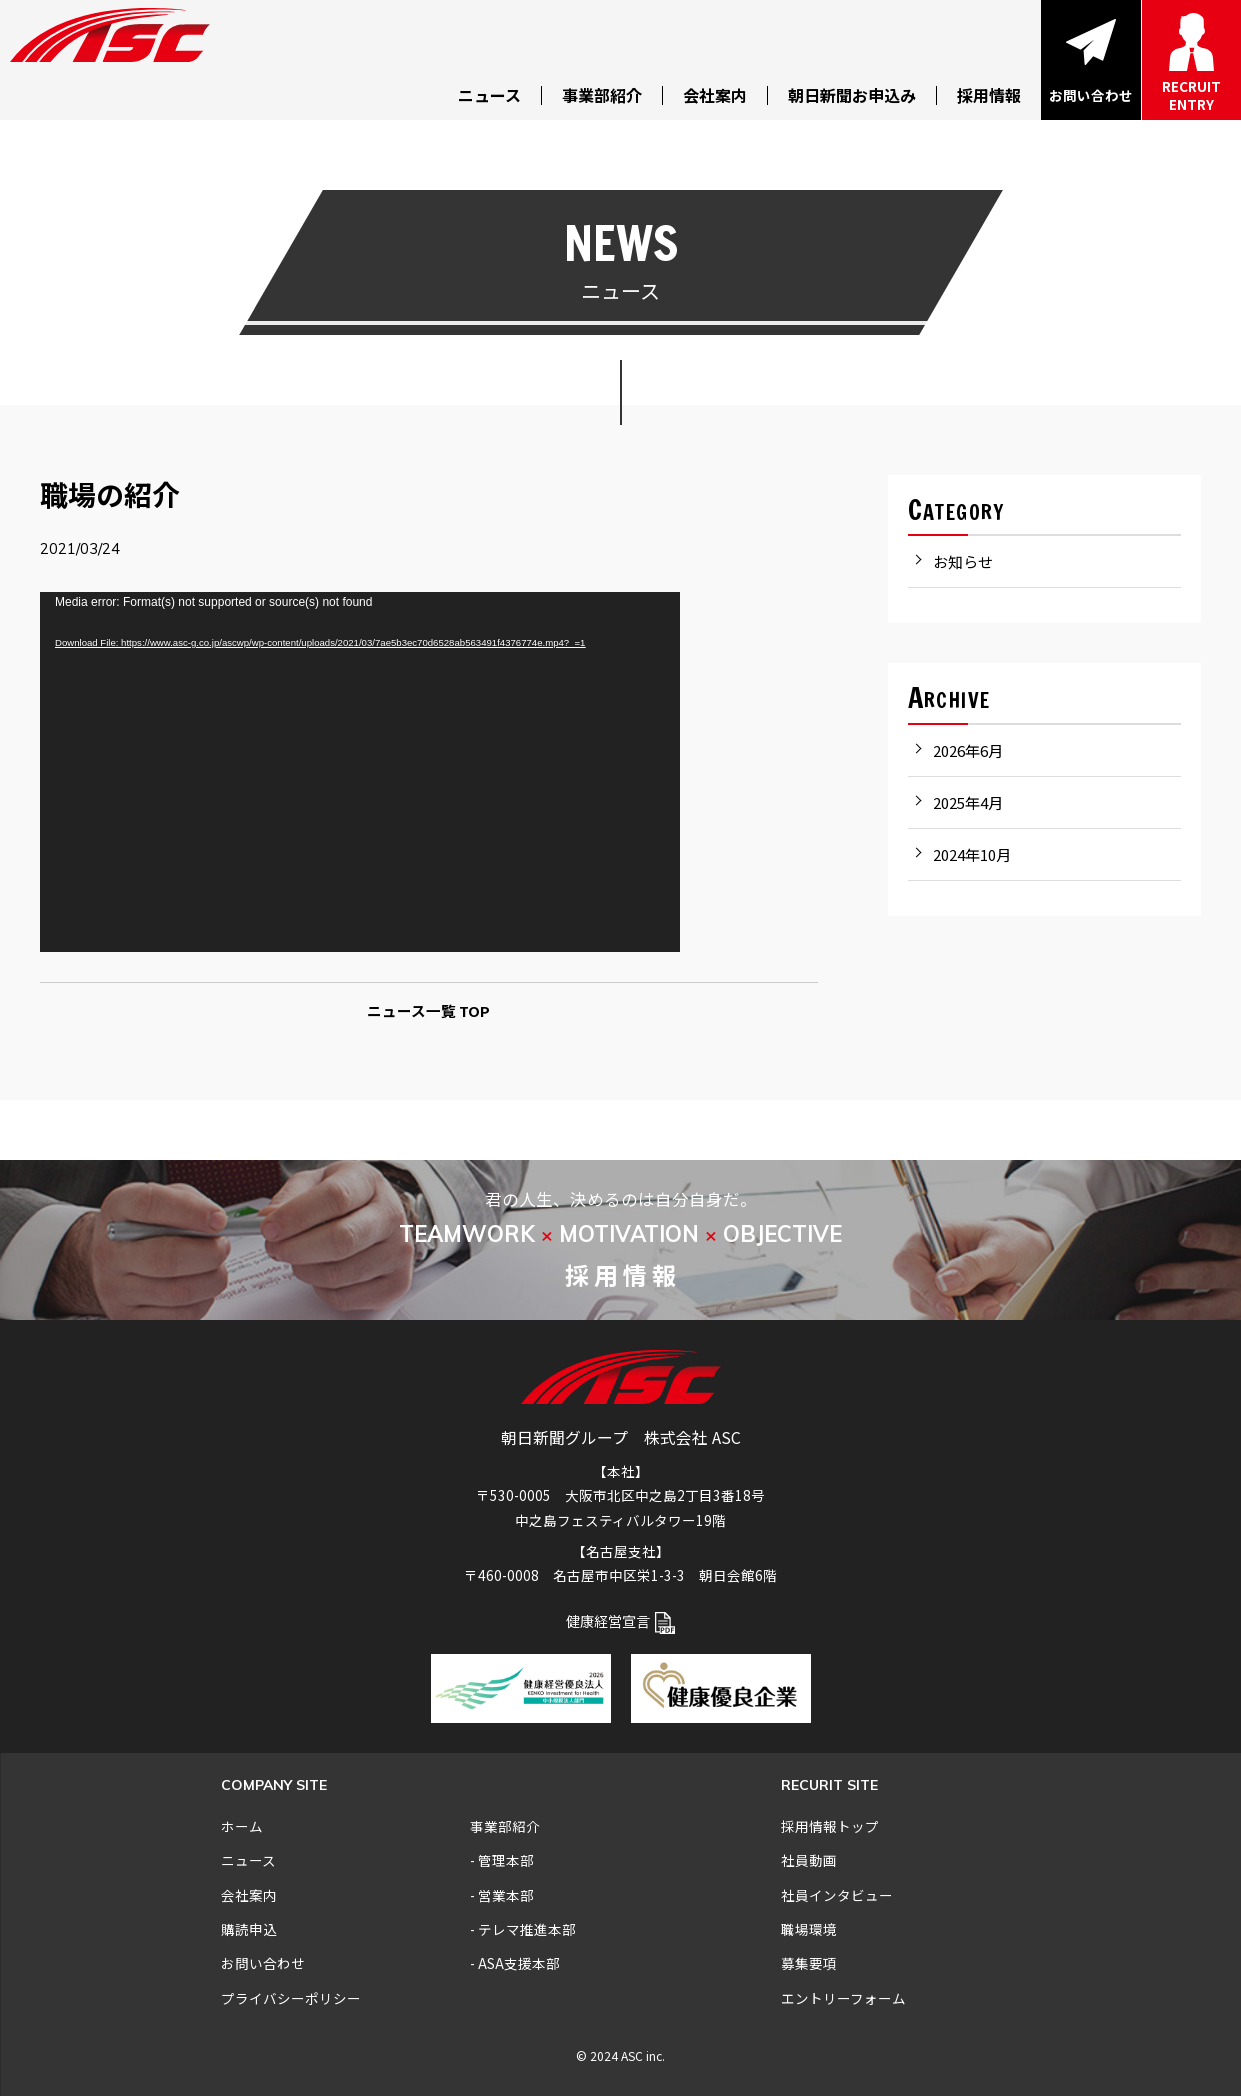 This screenshot has height=2096, width=1241. What do you see at coordinates (809, 1860) in the screenshot?
I see `社員動画` at bounding box center [809, 1860].